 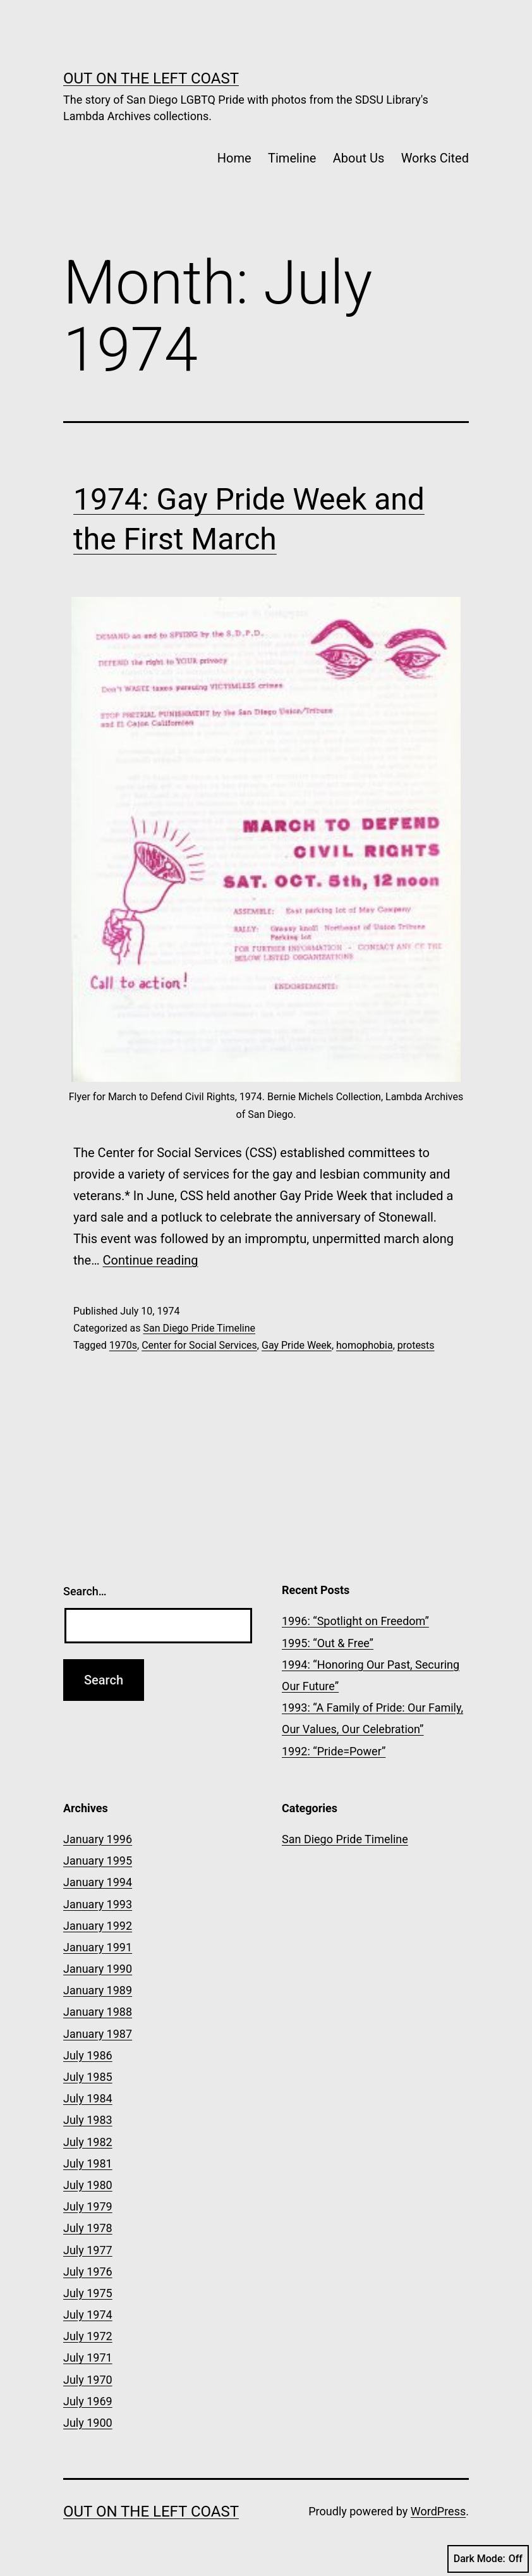 What do you see at coordinates (292, 158) in the screenshot?
I see `Timeline` at bounding box center [292, 158].